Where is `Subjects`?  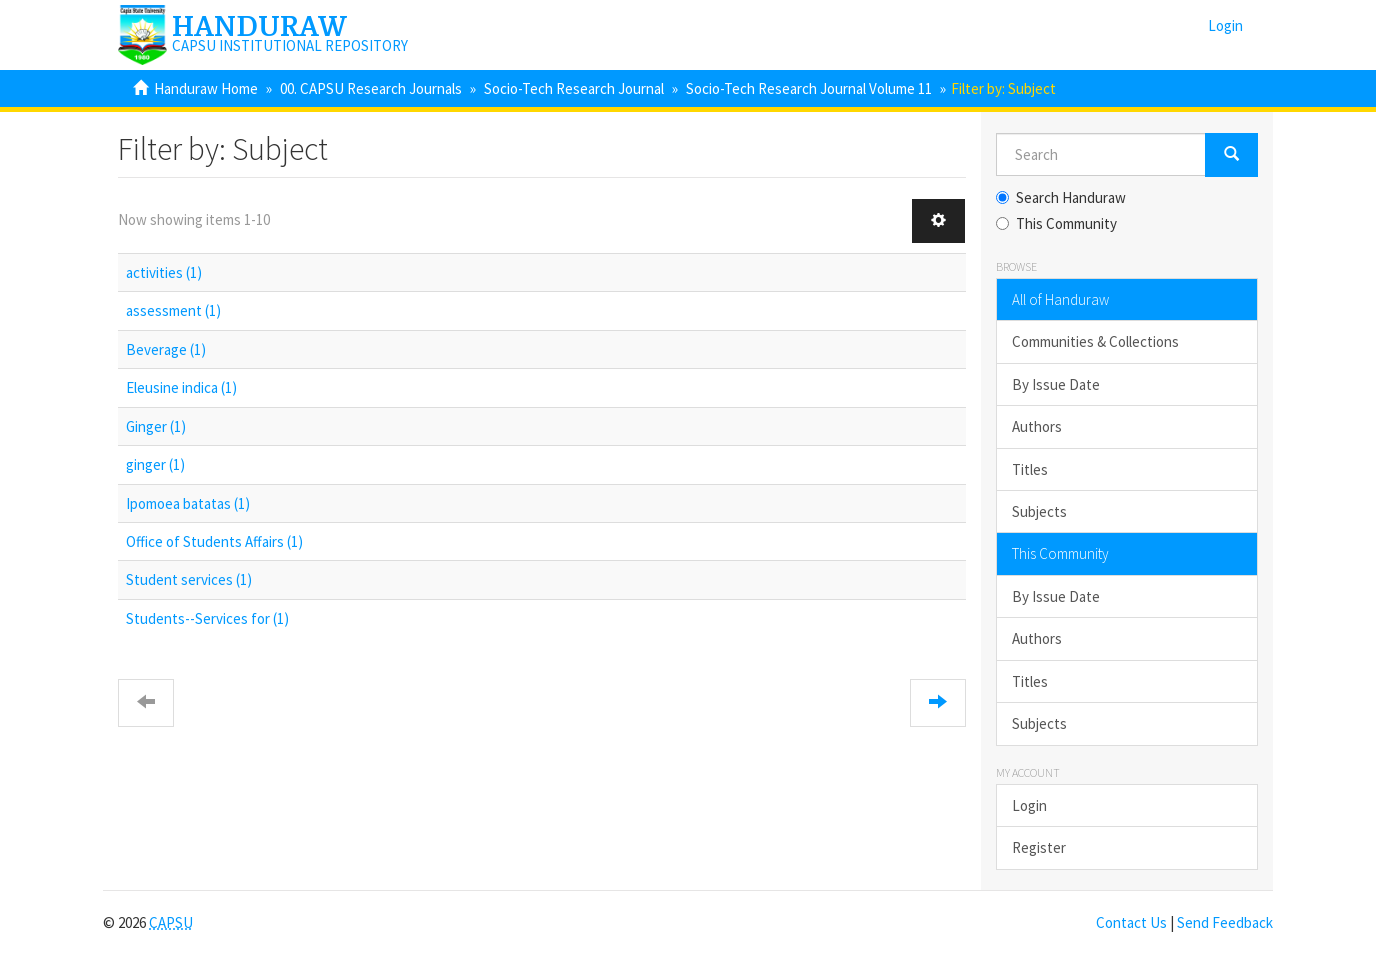 Subjects is located at coordinates (1039, 511).